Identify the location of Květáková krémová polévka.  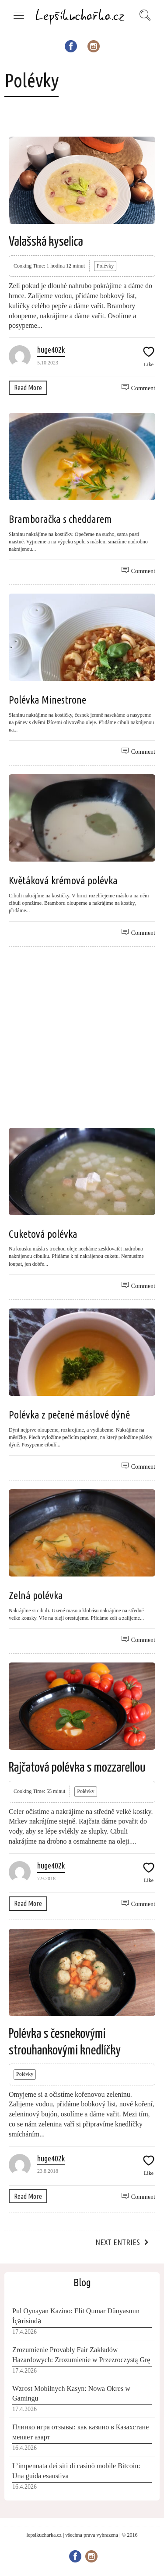
(63, 880).